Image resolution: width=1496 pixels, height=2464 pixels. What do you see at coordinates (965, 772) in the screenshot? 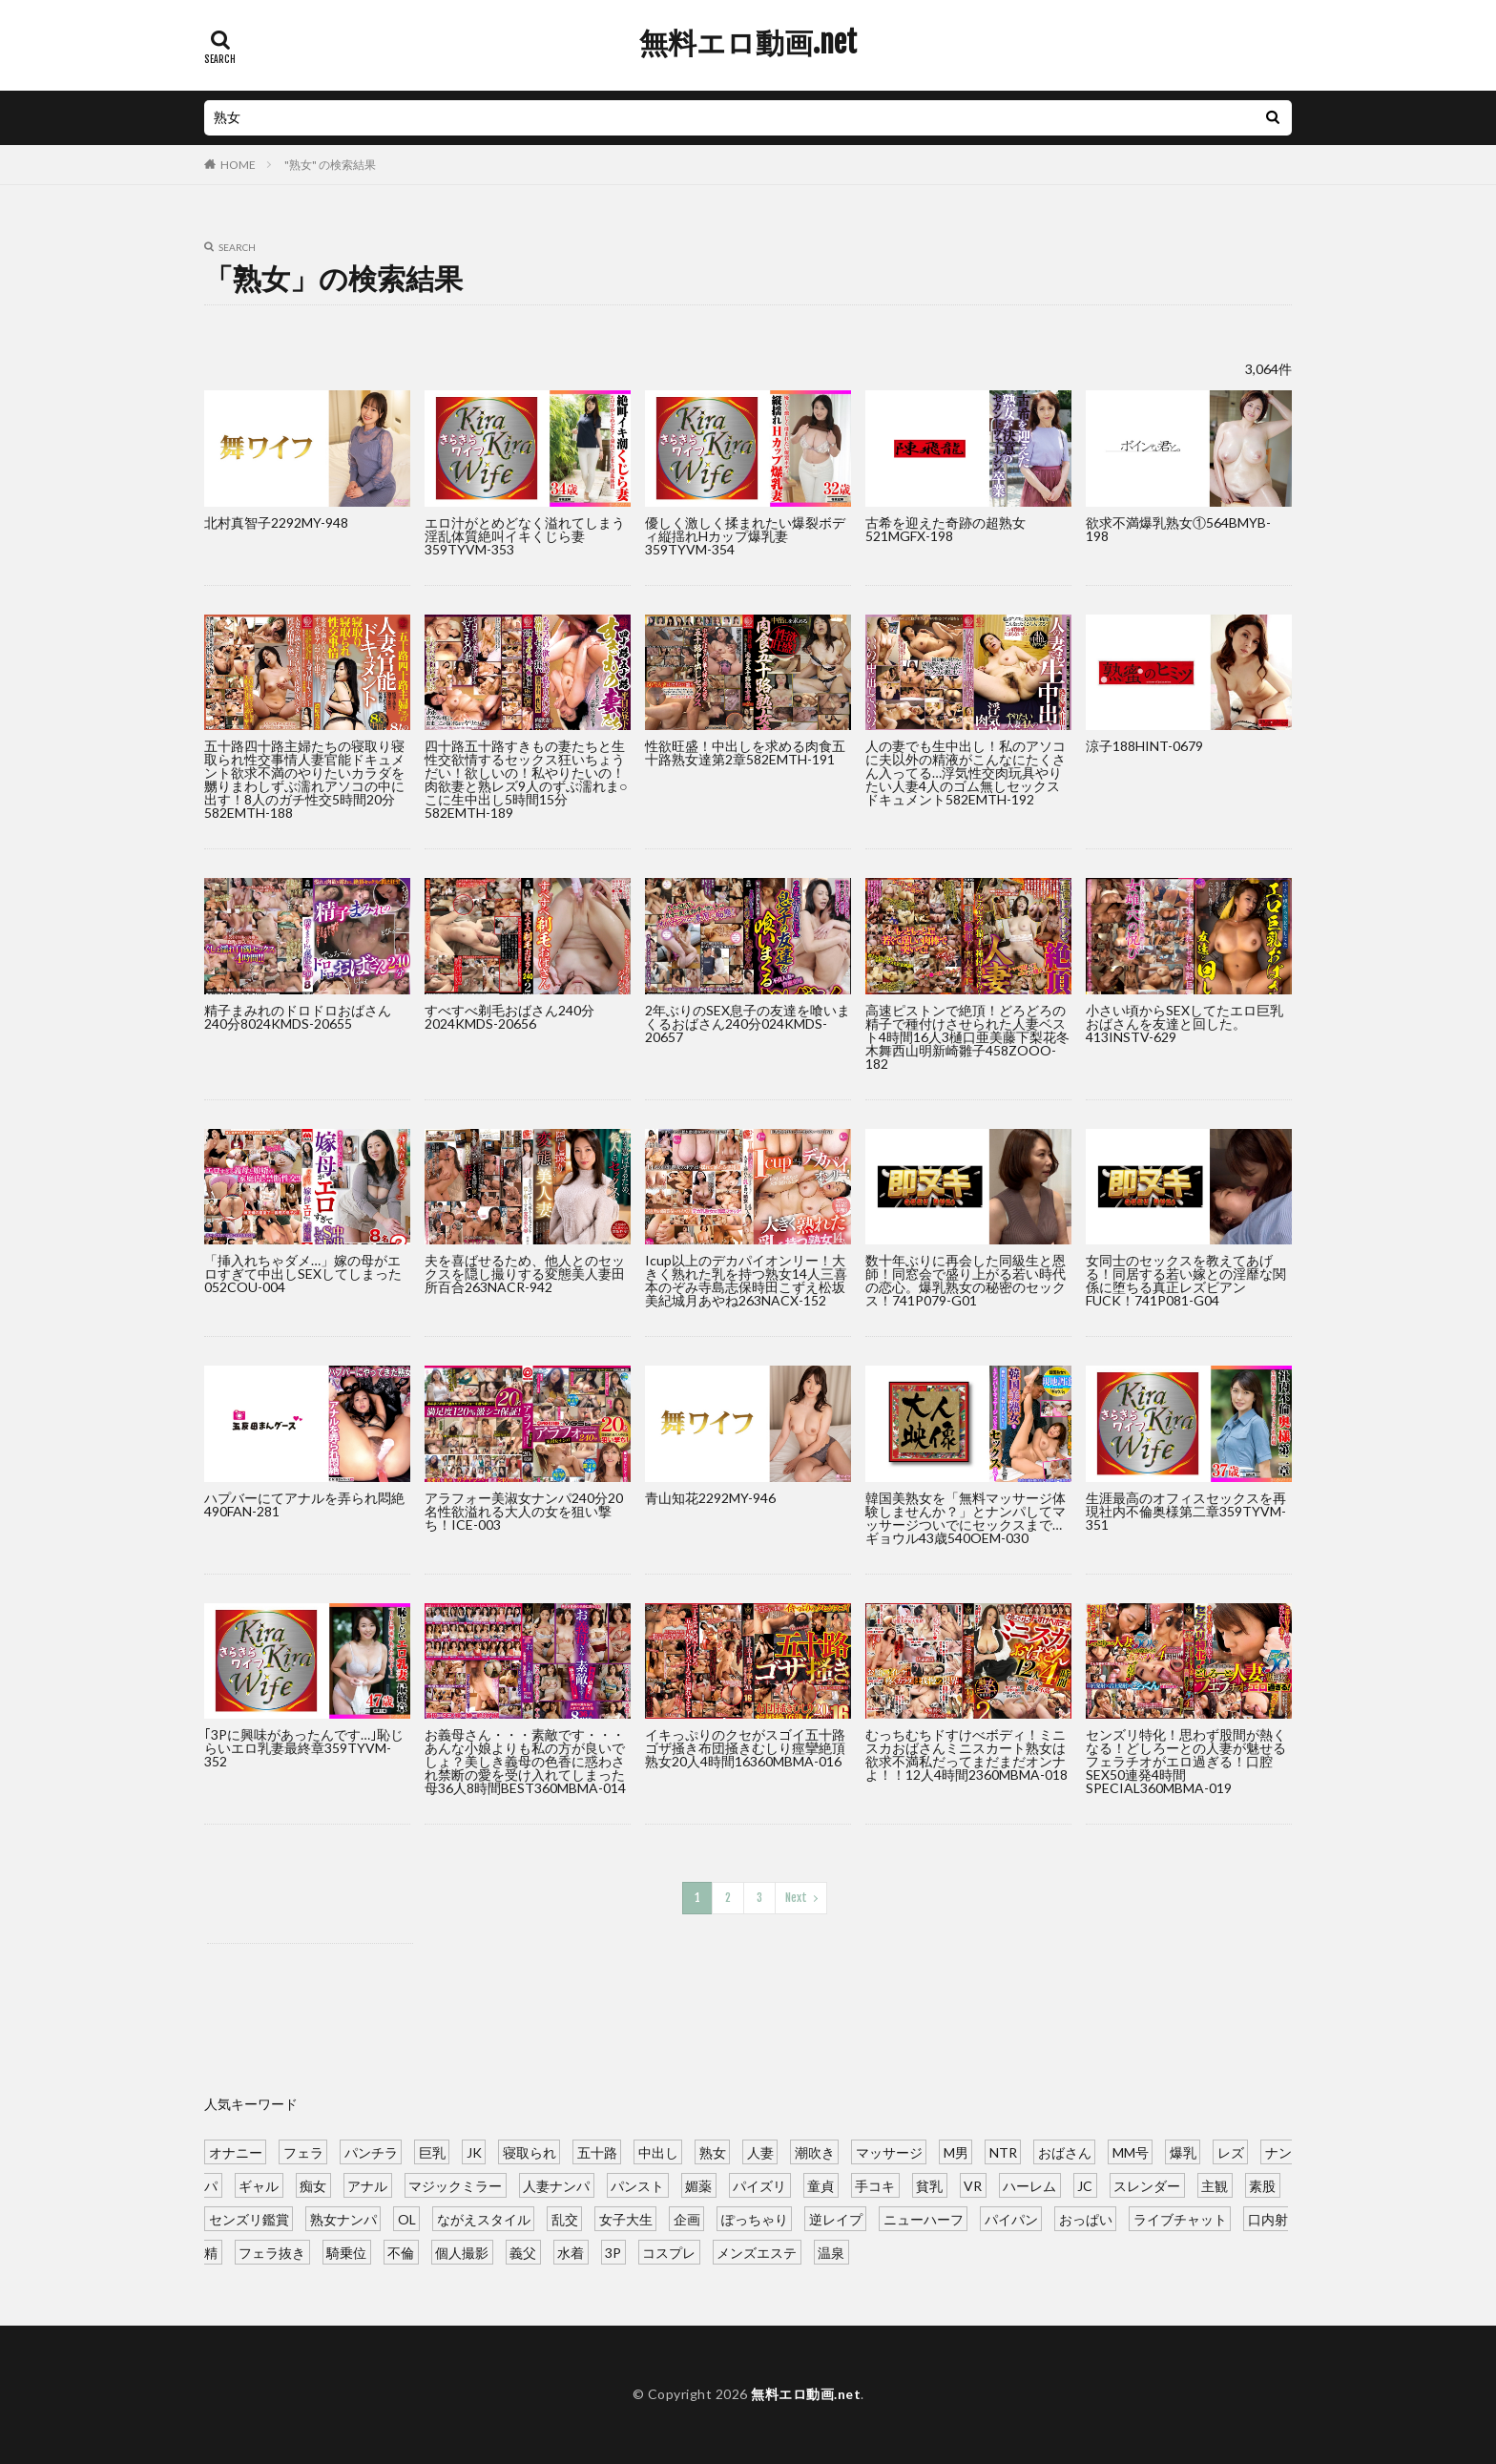
I see `人の妻でも生中出し！私のアソコに夫以外の精液がこんなにたくさん入ってる…浮気性交肉玩具やりたい人妻4人のゴム無しセックスドキュメント582EMTH-192` at bounding box center [965, 772].